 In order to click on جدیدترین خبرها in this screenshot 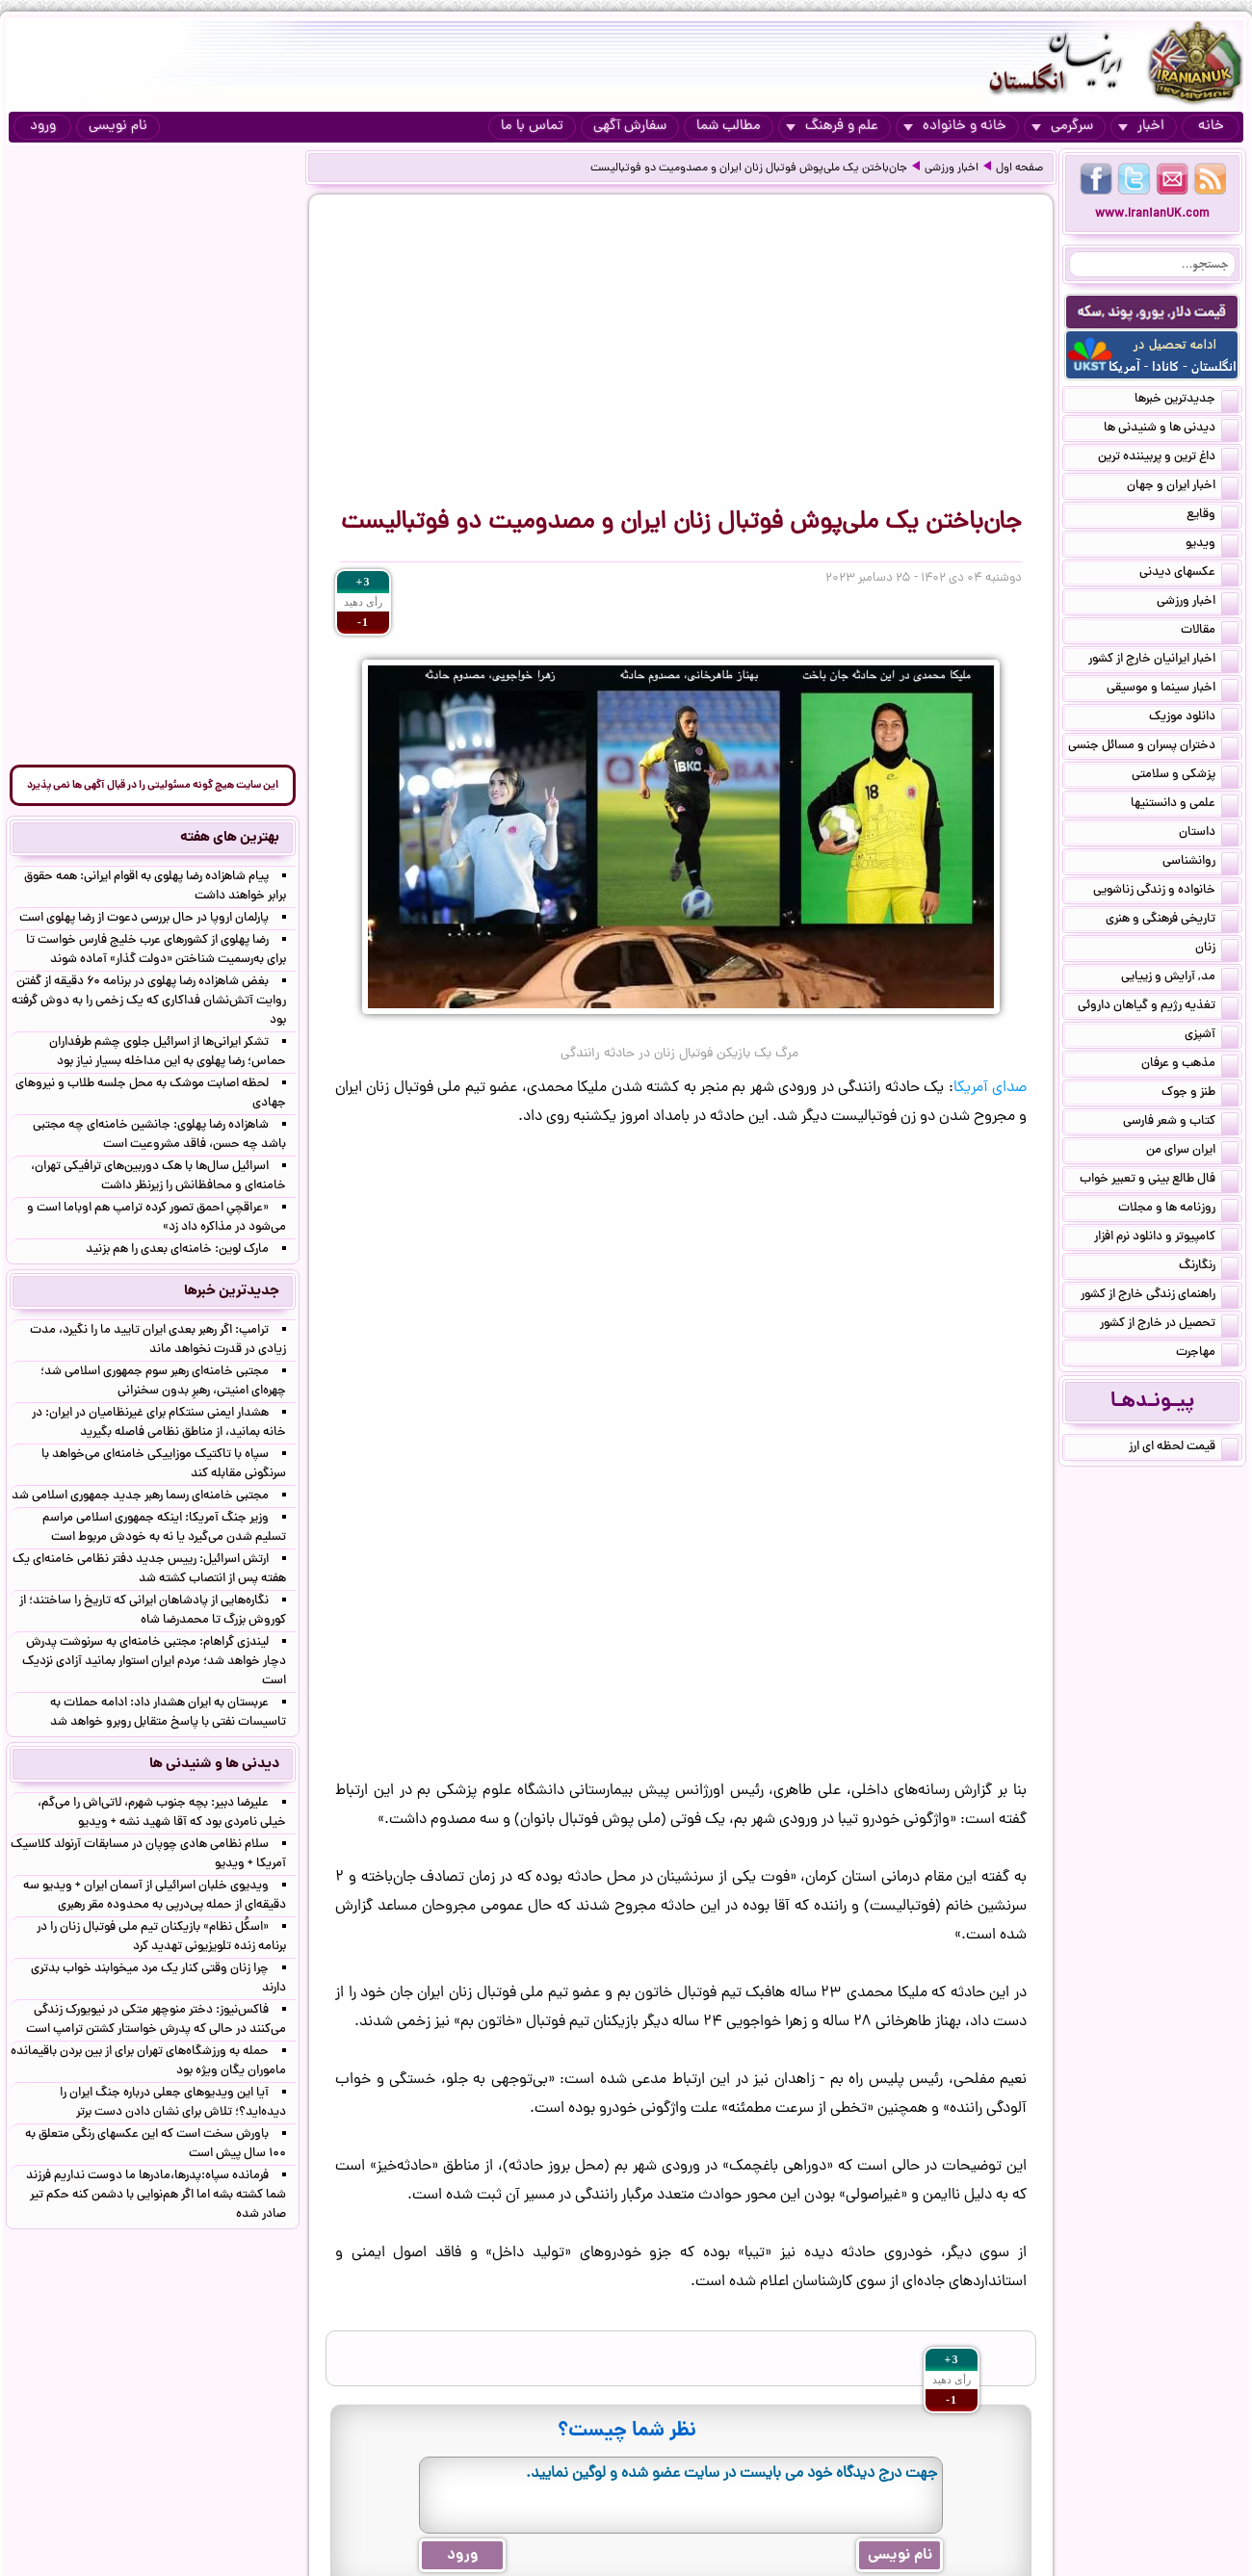, I will do `click(1187, 400)`.